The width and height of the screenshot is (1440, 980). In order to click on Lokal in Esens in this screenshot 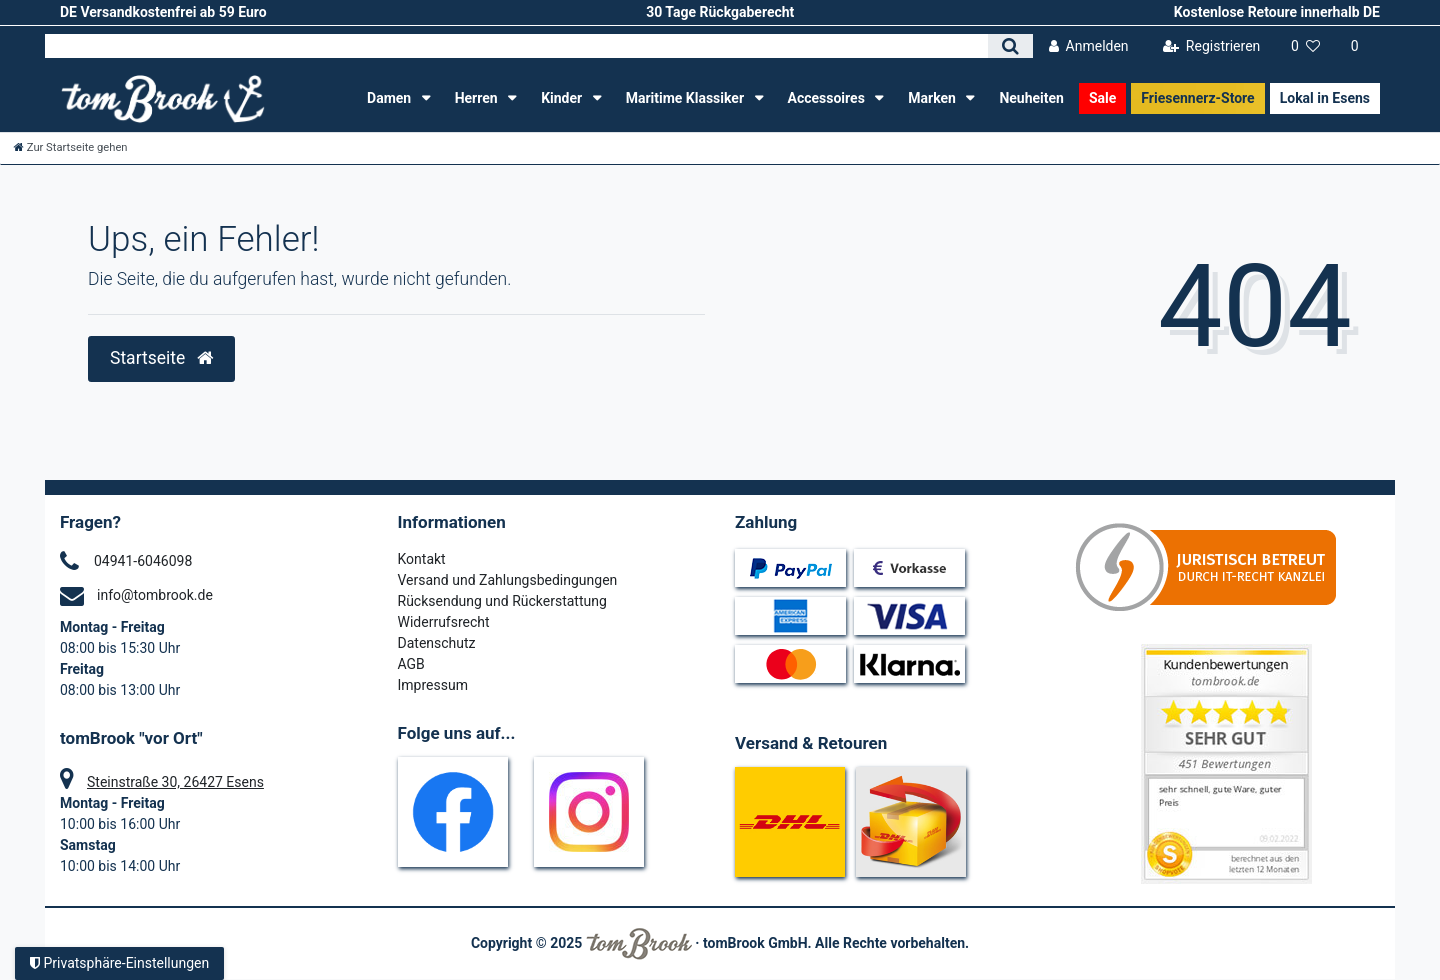, I will do `click(1325, 98)`.